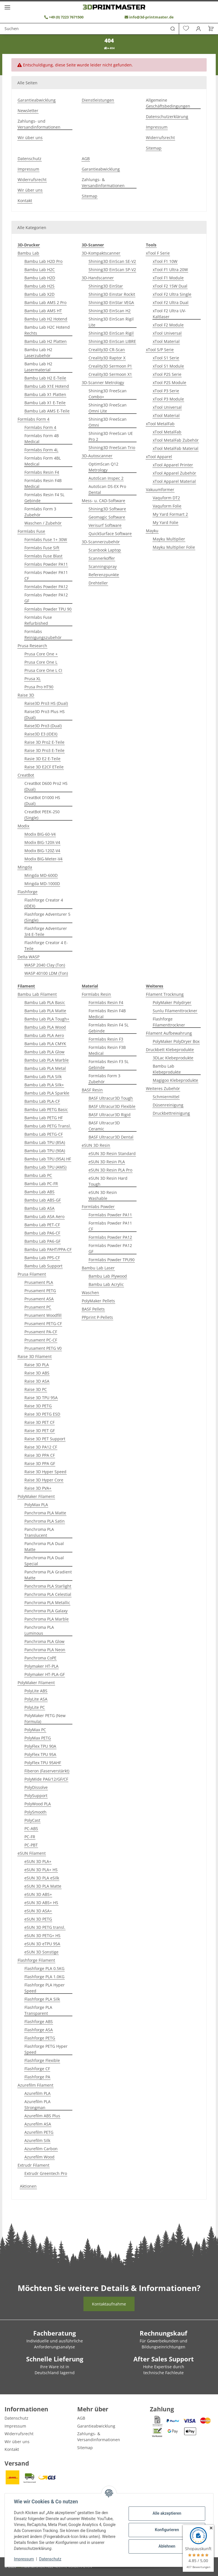 The height and width of the screenshot is (2576, 218). I want to click on Filament Trocknung, so click(165, 994).